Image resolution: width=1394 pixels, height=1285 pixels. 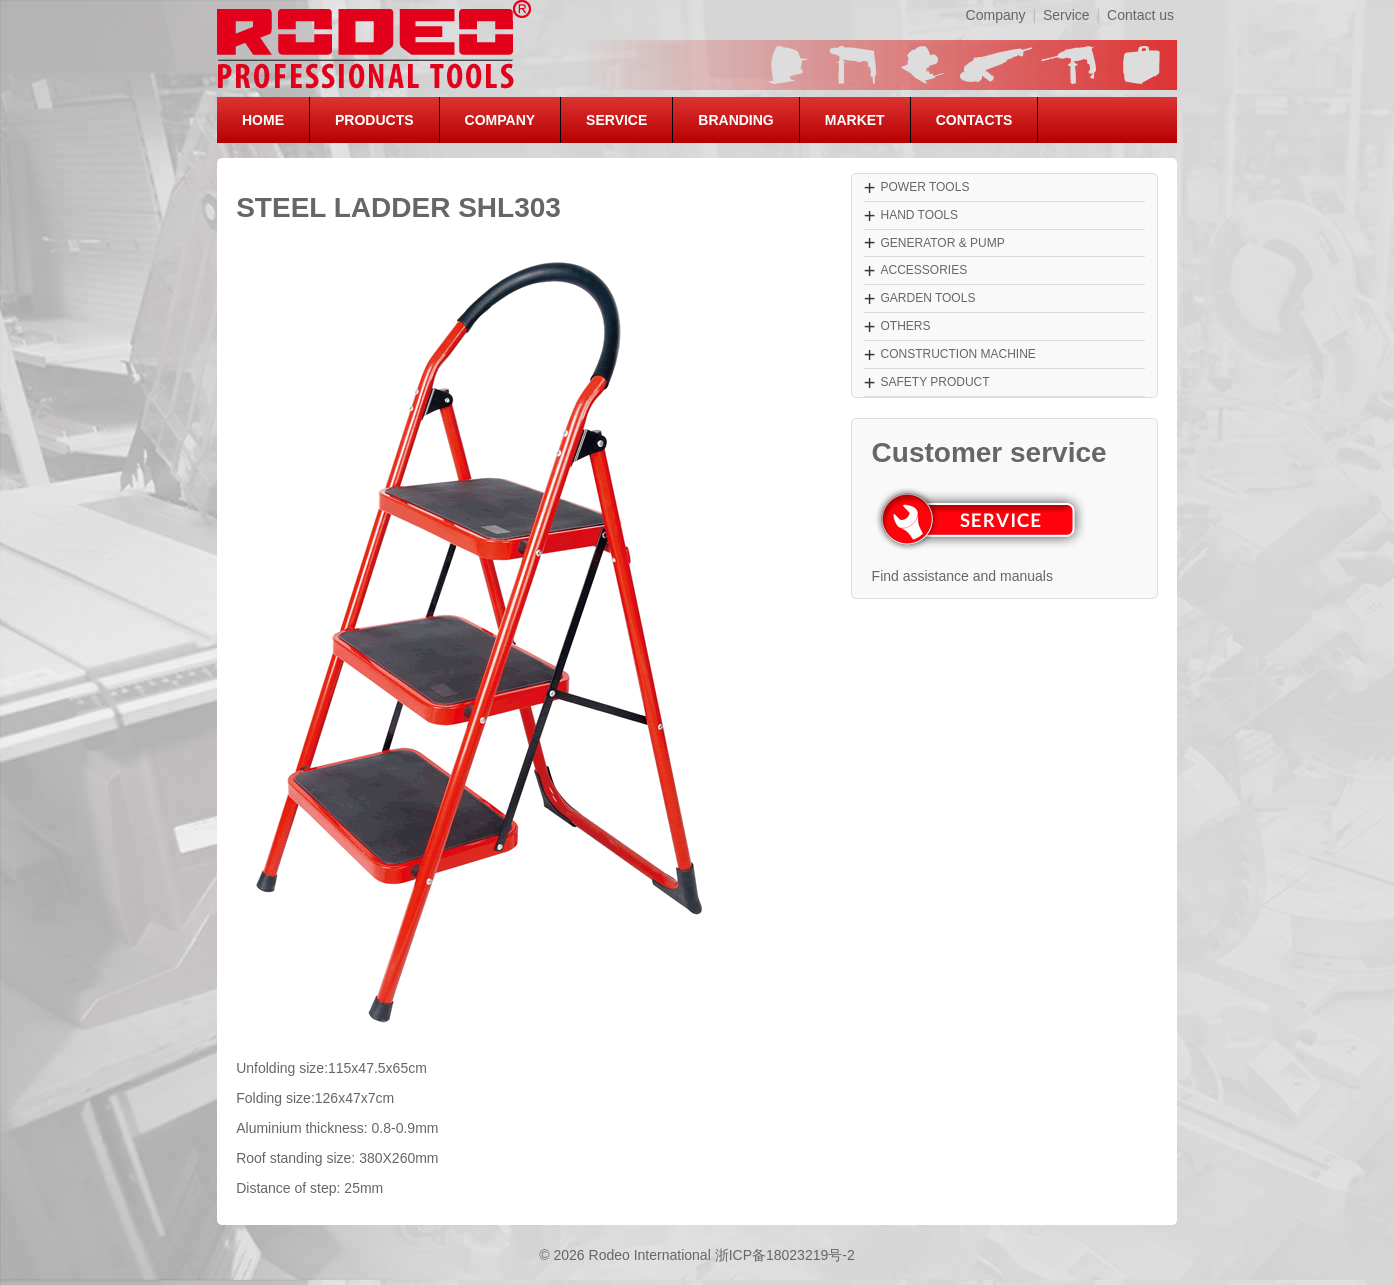 What do you see at coordinates (934, 382) in the screenshot?
I see `SAFETY PRODUCT` at bounding box center [934, 382].